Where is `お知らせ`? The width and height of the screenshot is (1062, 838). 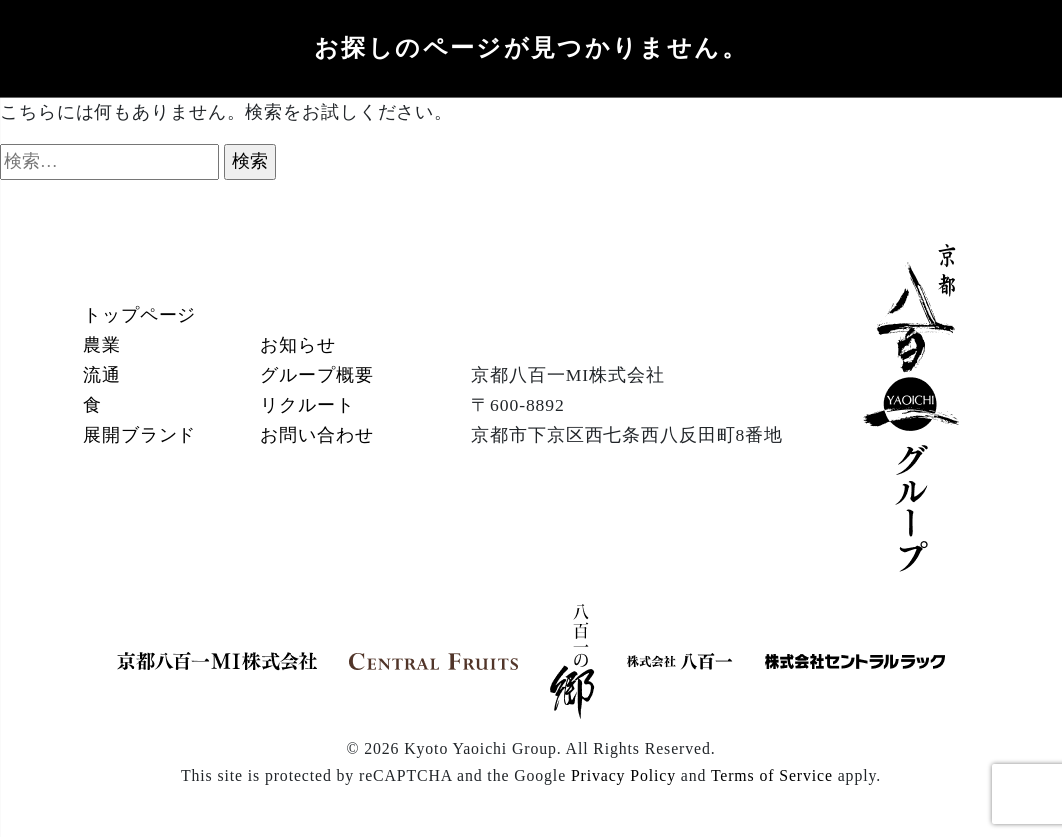 お知らせ is located at coordinates (298, 345).